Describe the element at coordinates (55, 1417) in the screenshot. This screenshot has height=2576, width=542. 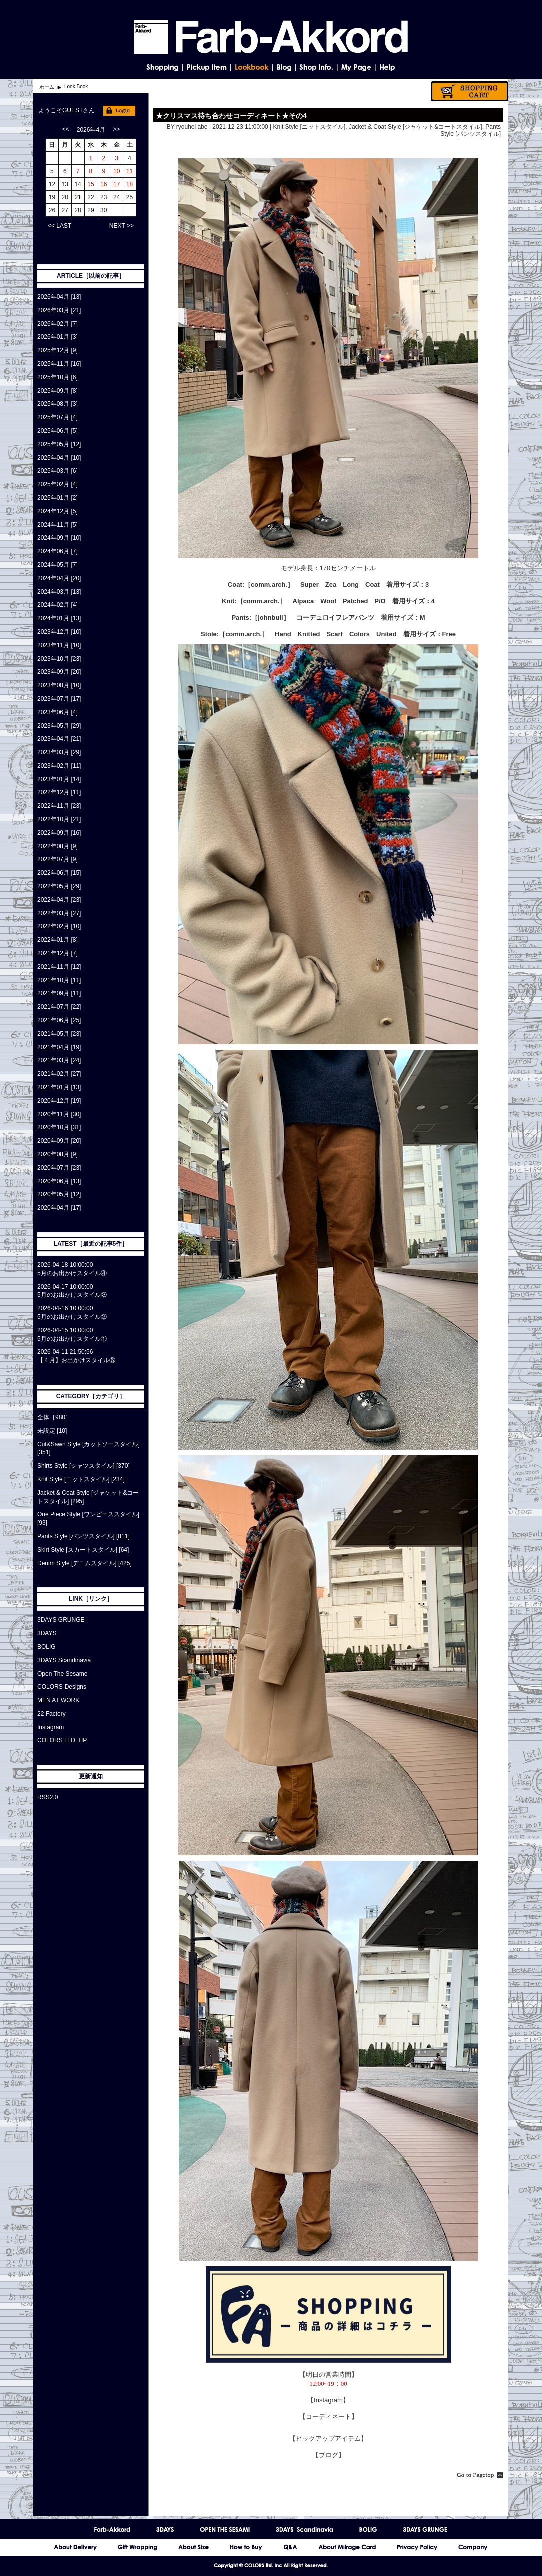
I see `全体［980］` at that location.